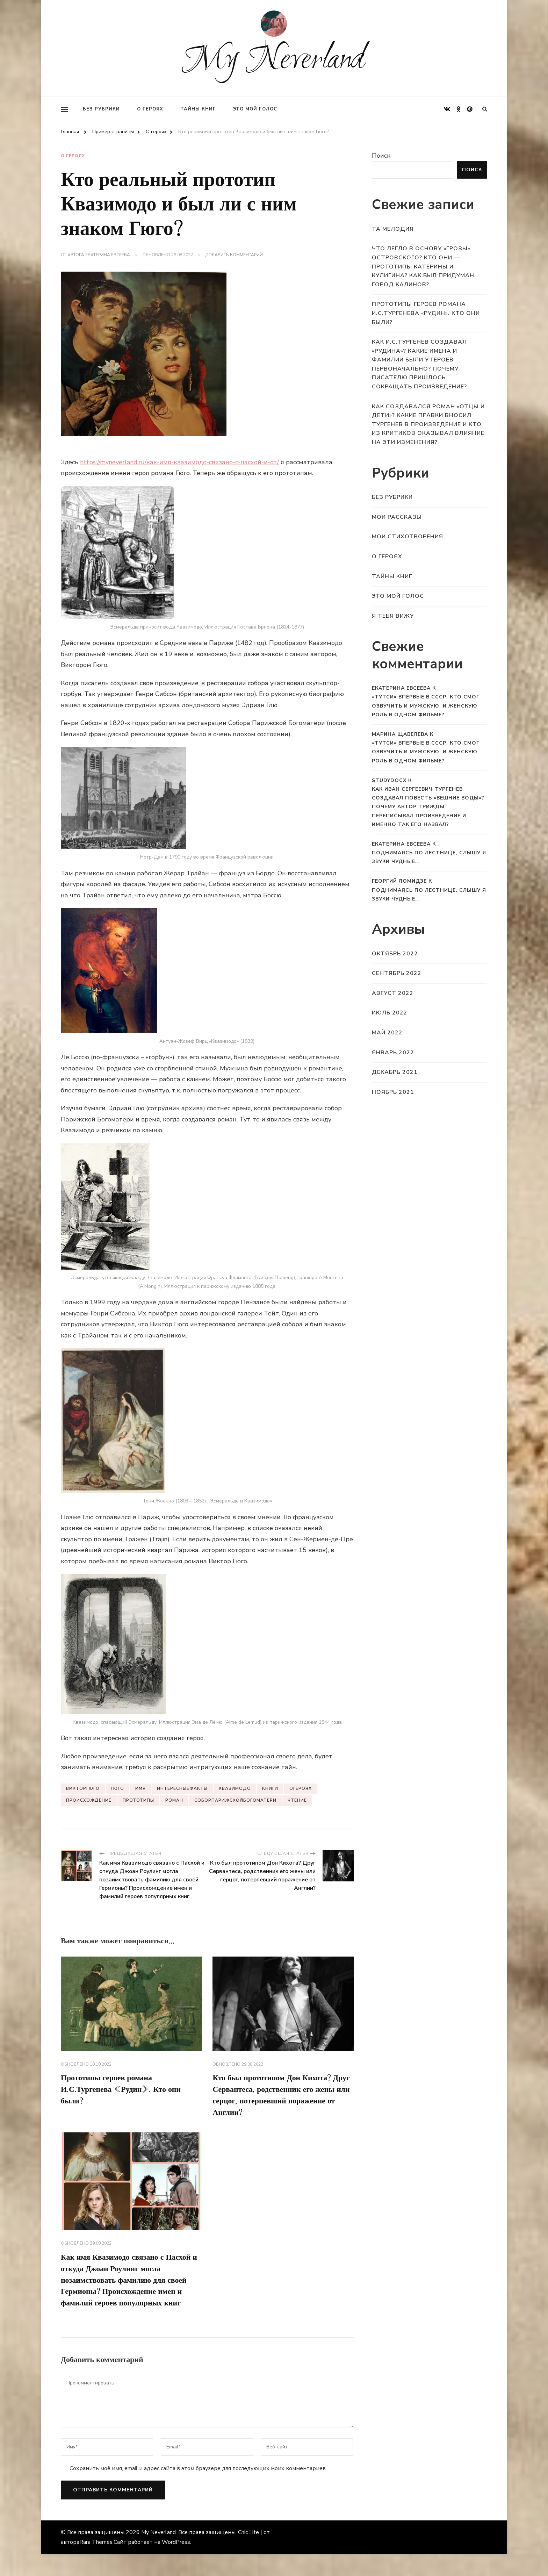  Describe the element at coordinates (395, 953) in the screenshot. I see `Октябрь 2022` at that location.